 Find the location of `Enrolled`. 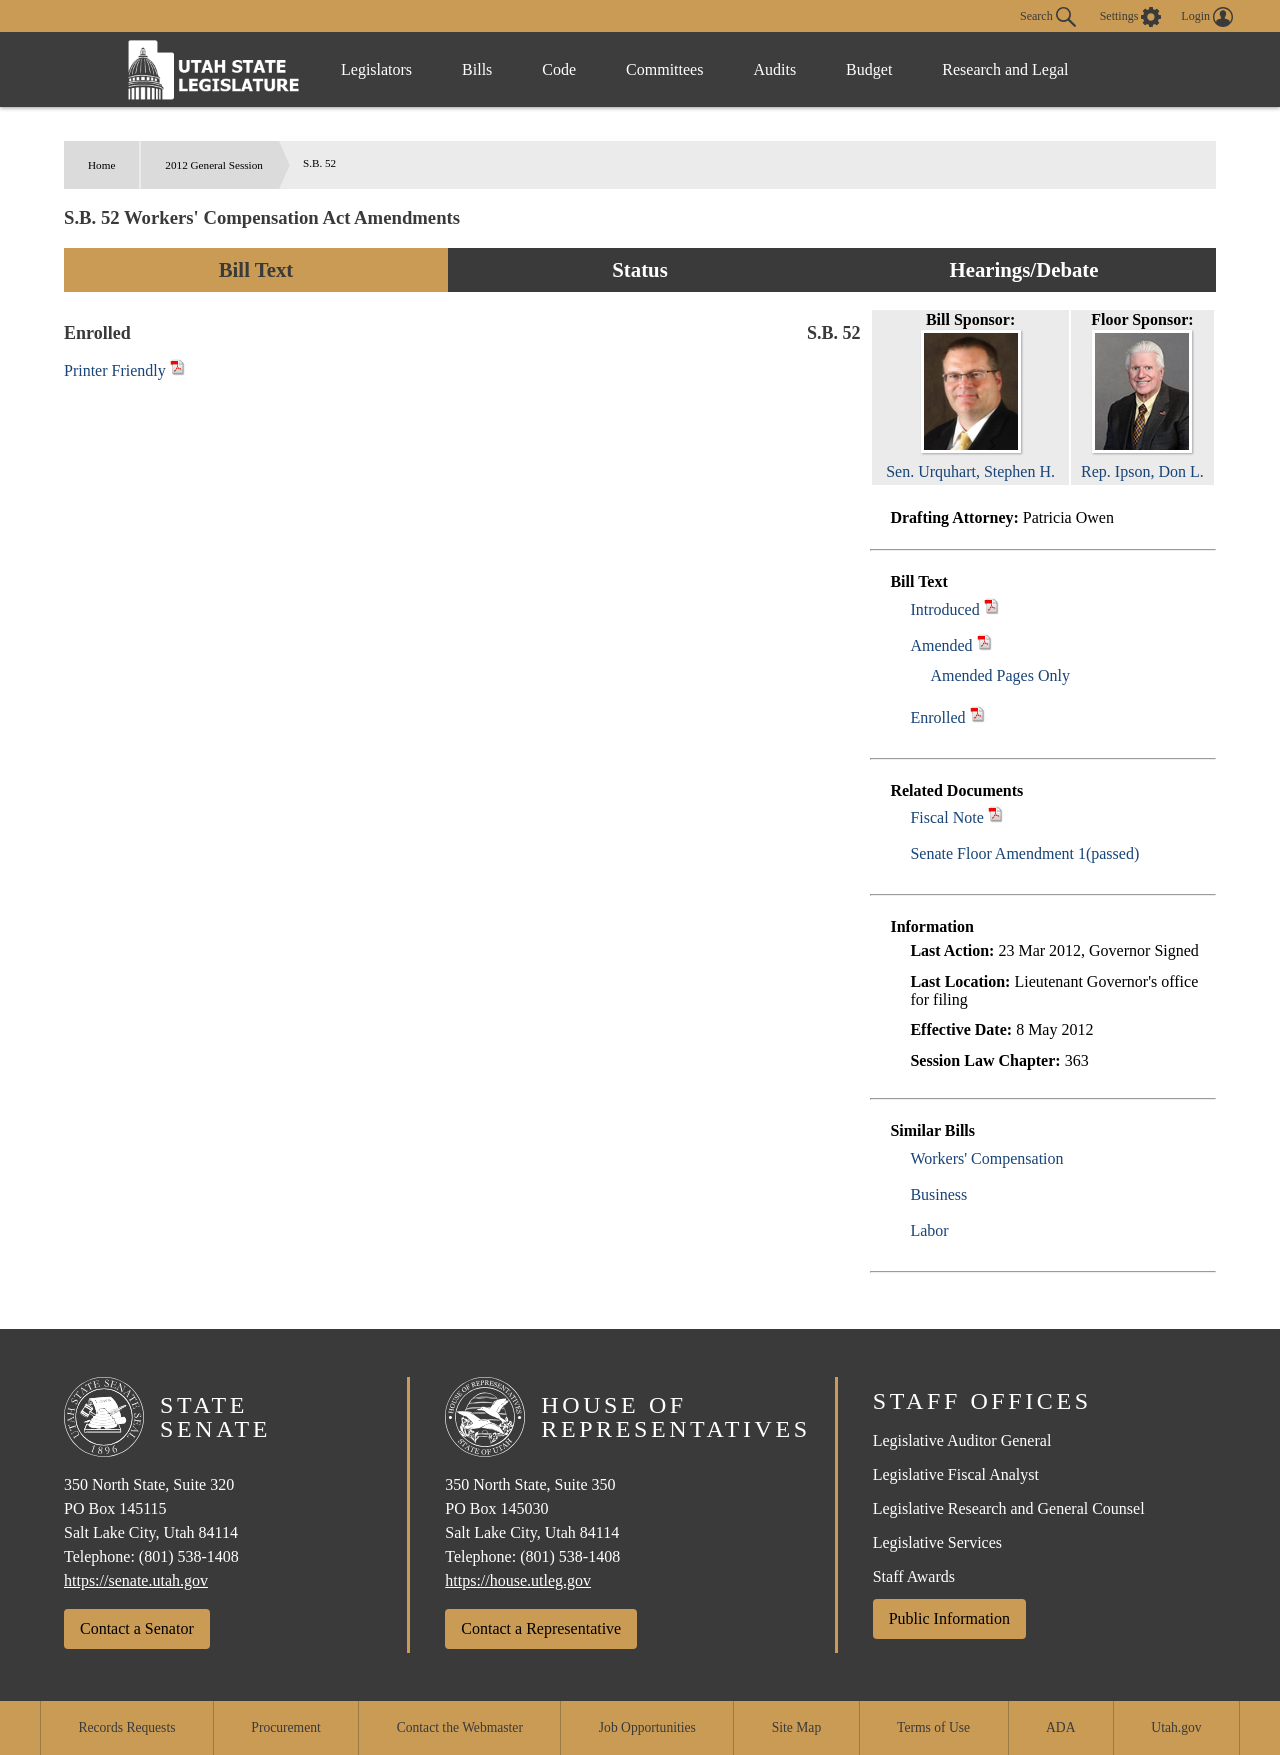

Enrolled is located at coordinates (937, 717).